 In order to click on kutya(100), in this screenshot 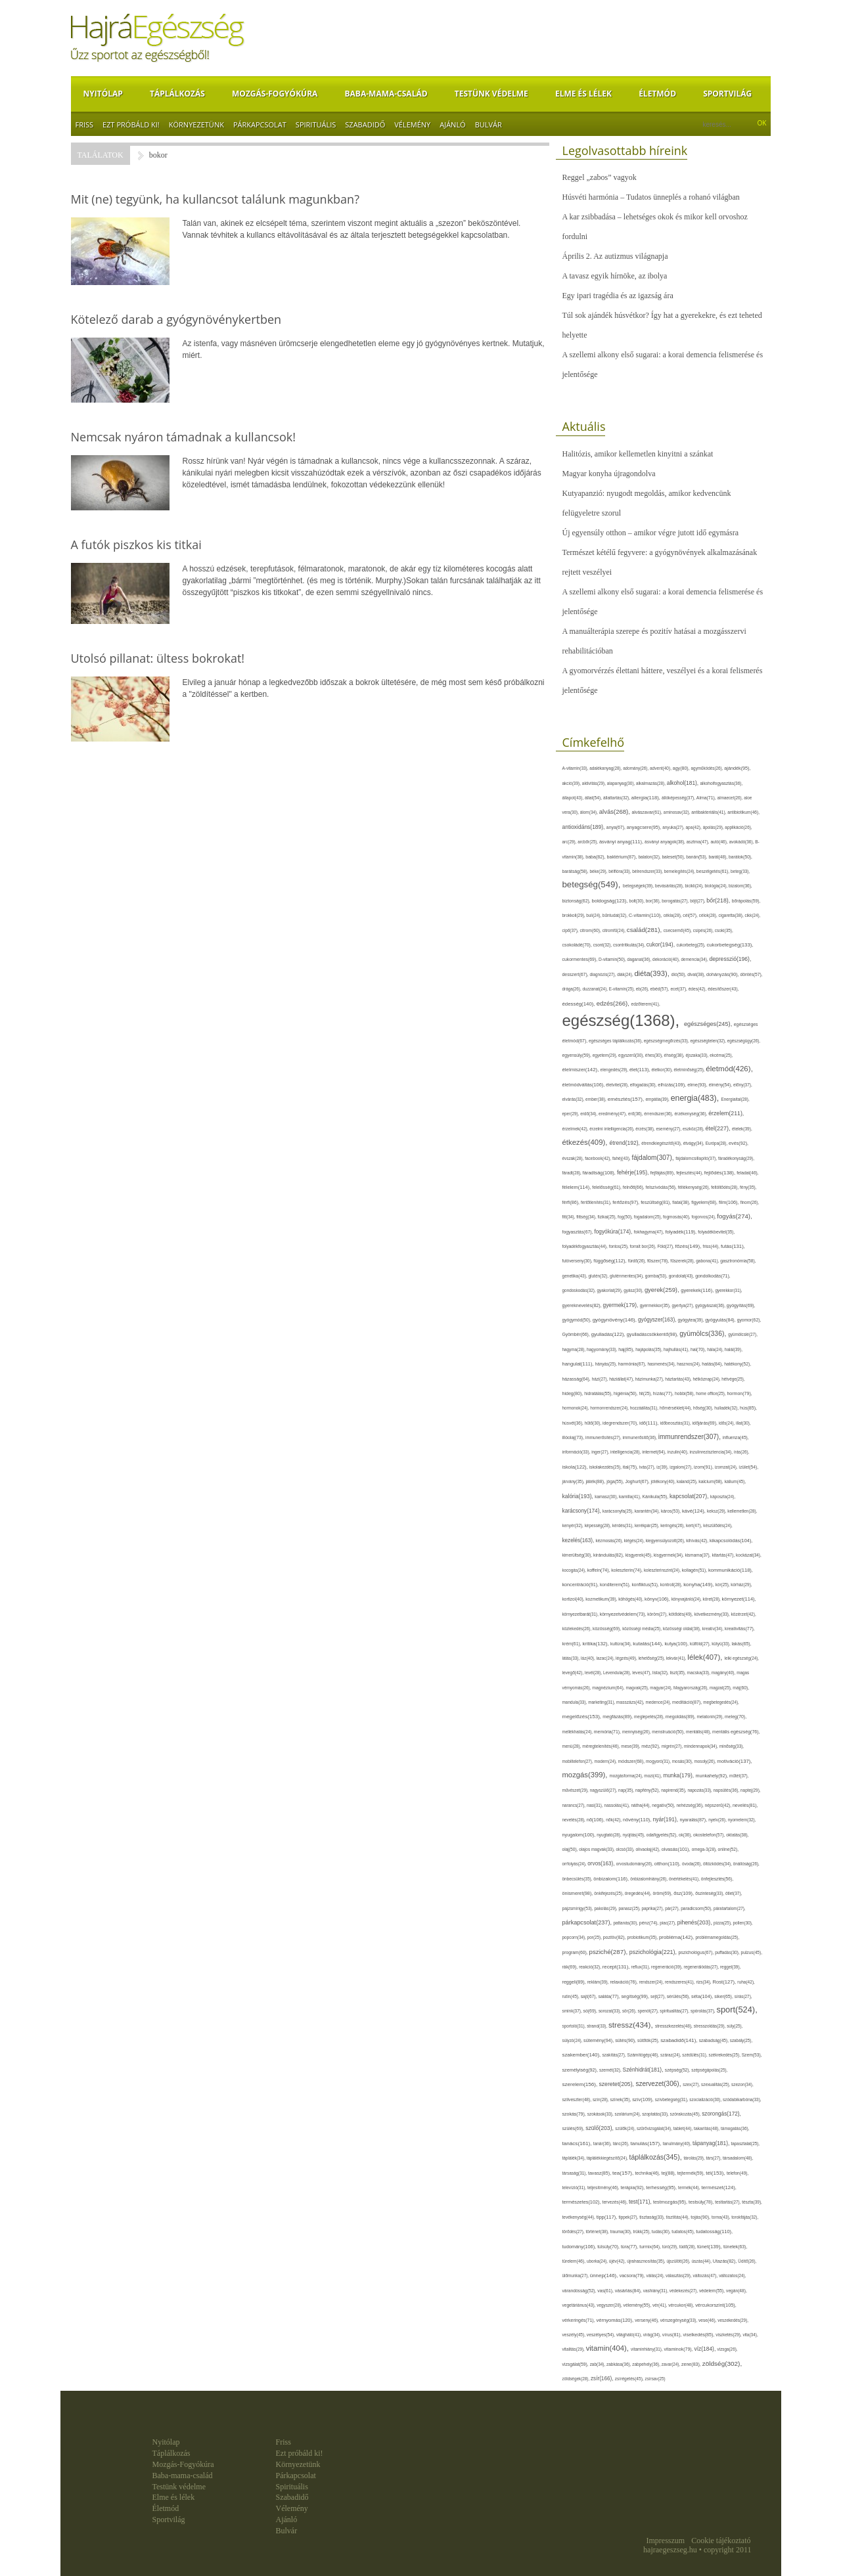, I will do `click(677, 1644)`.